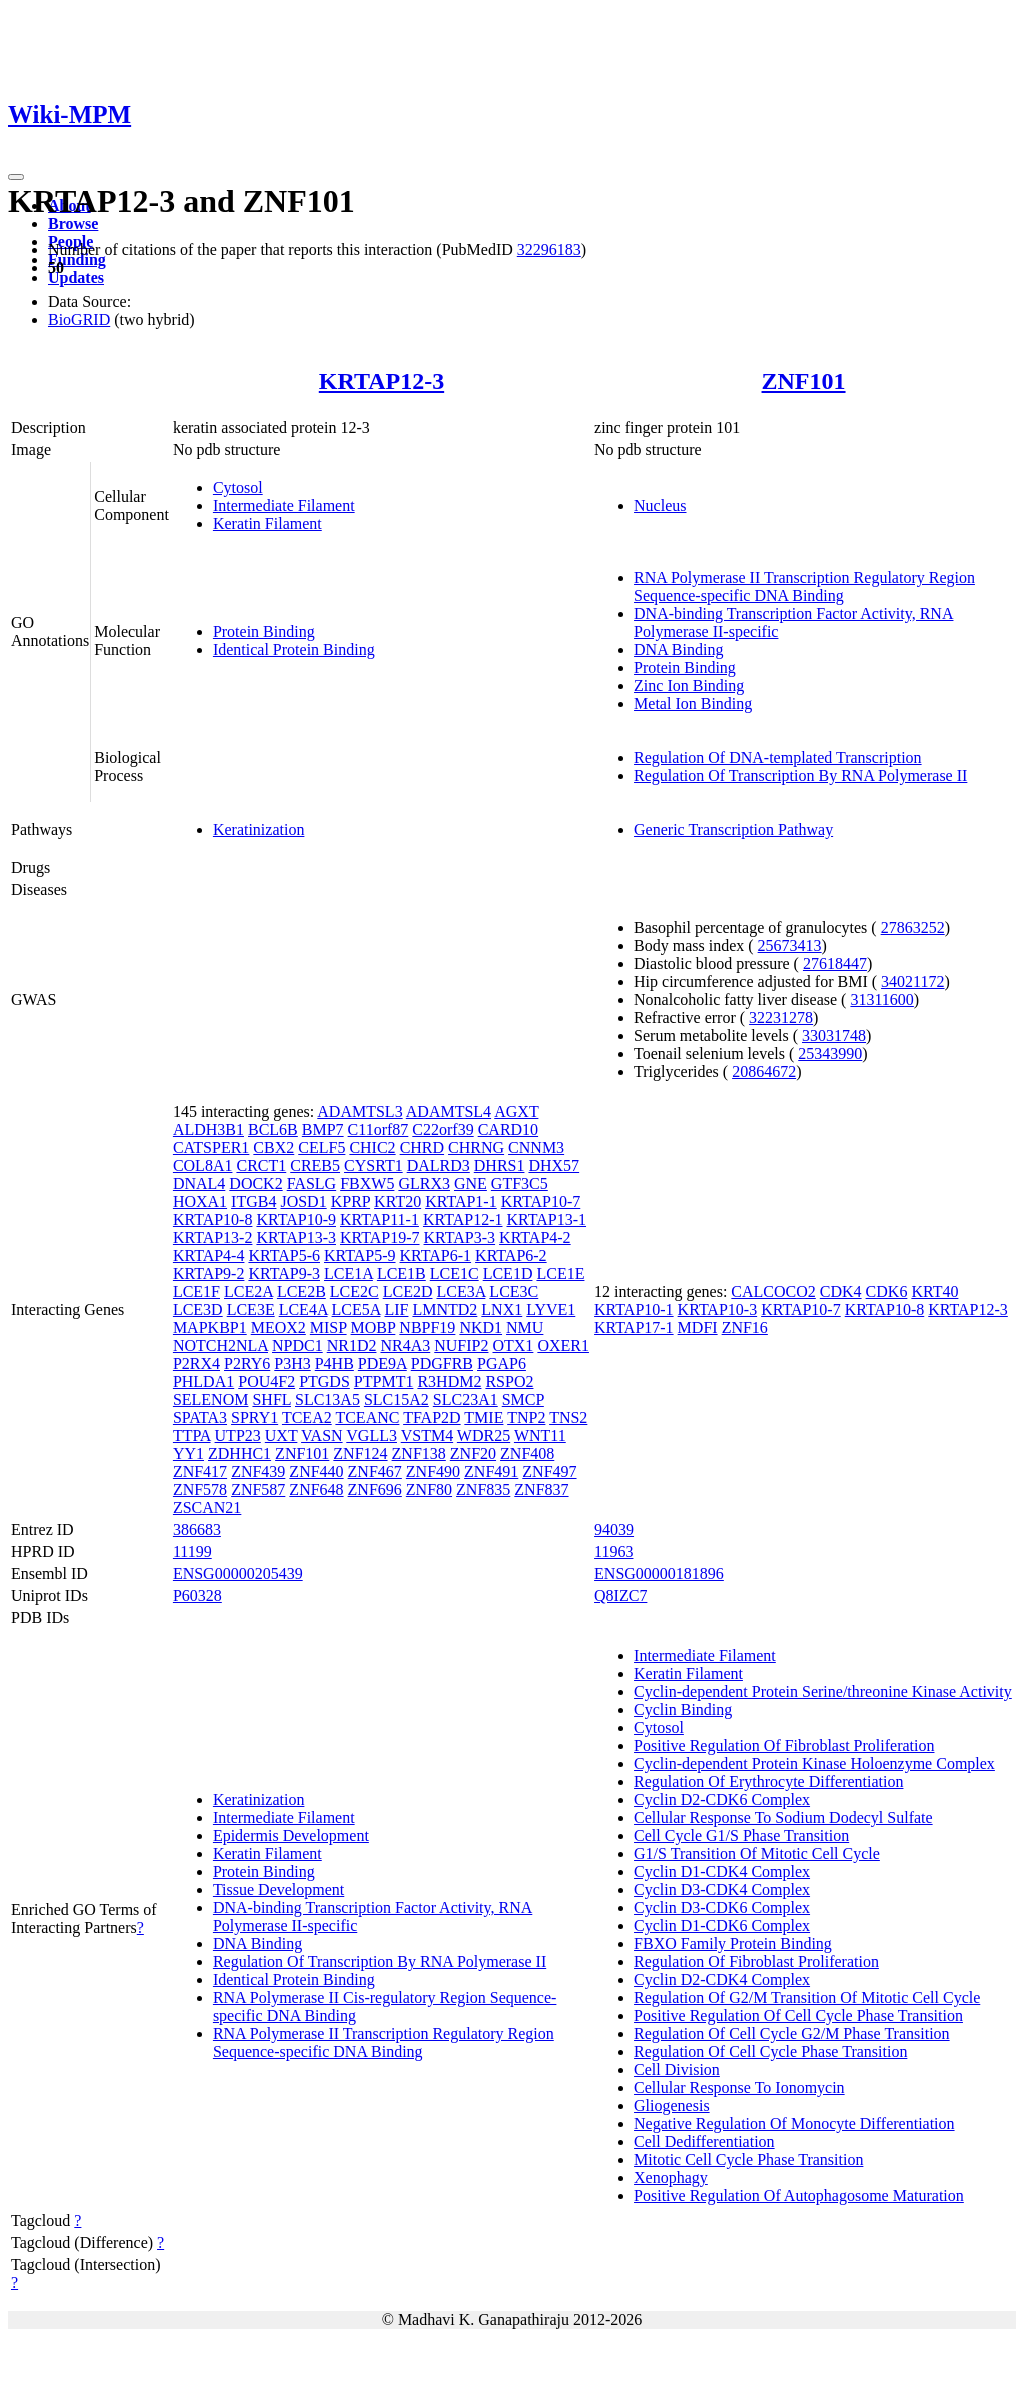 The image size is (1024, 2393). What do you see at coordinates (536, 1147) in the screenshot?
I see `CNNM3` at bounding box center [536, 1147].